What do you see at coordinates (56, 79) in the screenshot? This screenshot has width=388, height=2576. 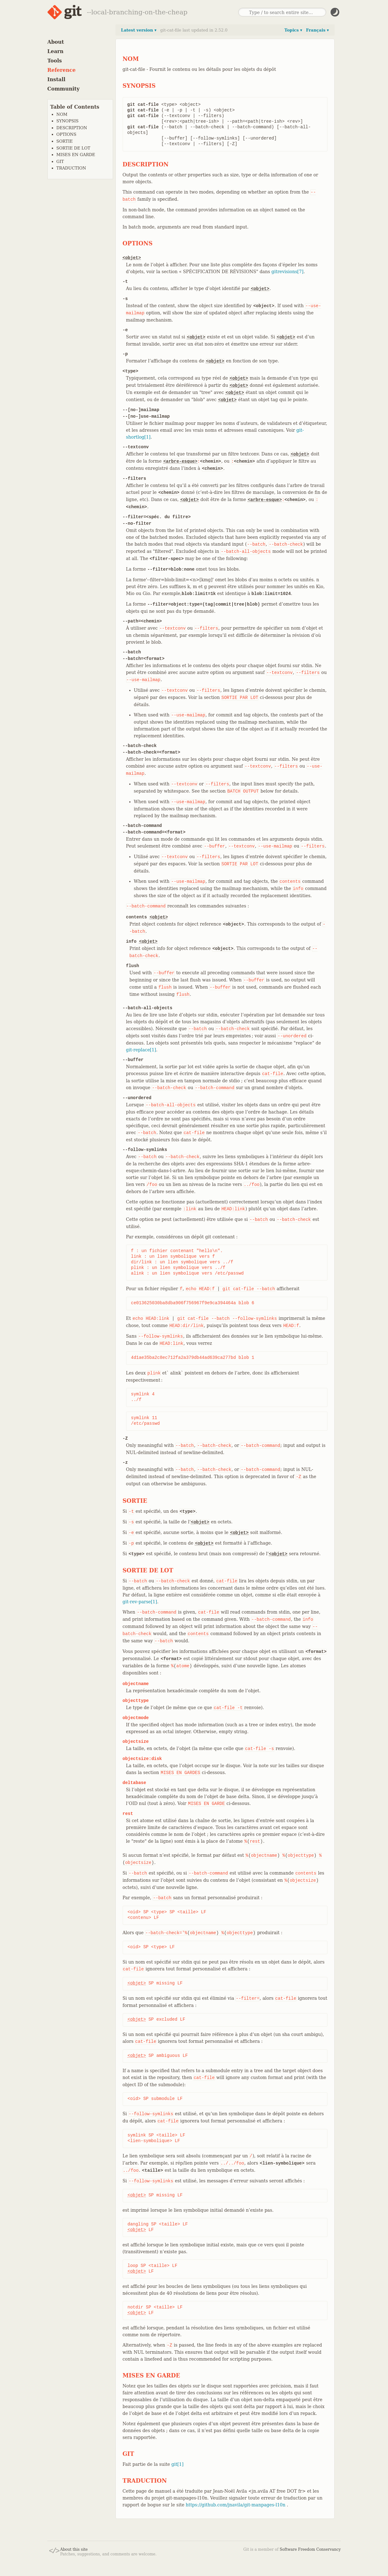 I see `Install` at bounding box center [56, 79].